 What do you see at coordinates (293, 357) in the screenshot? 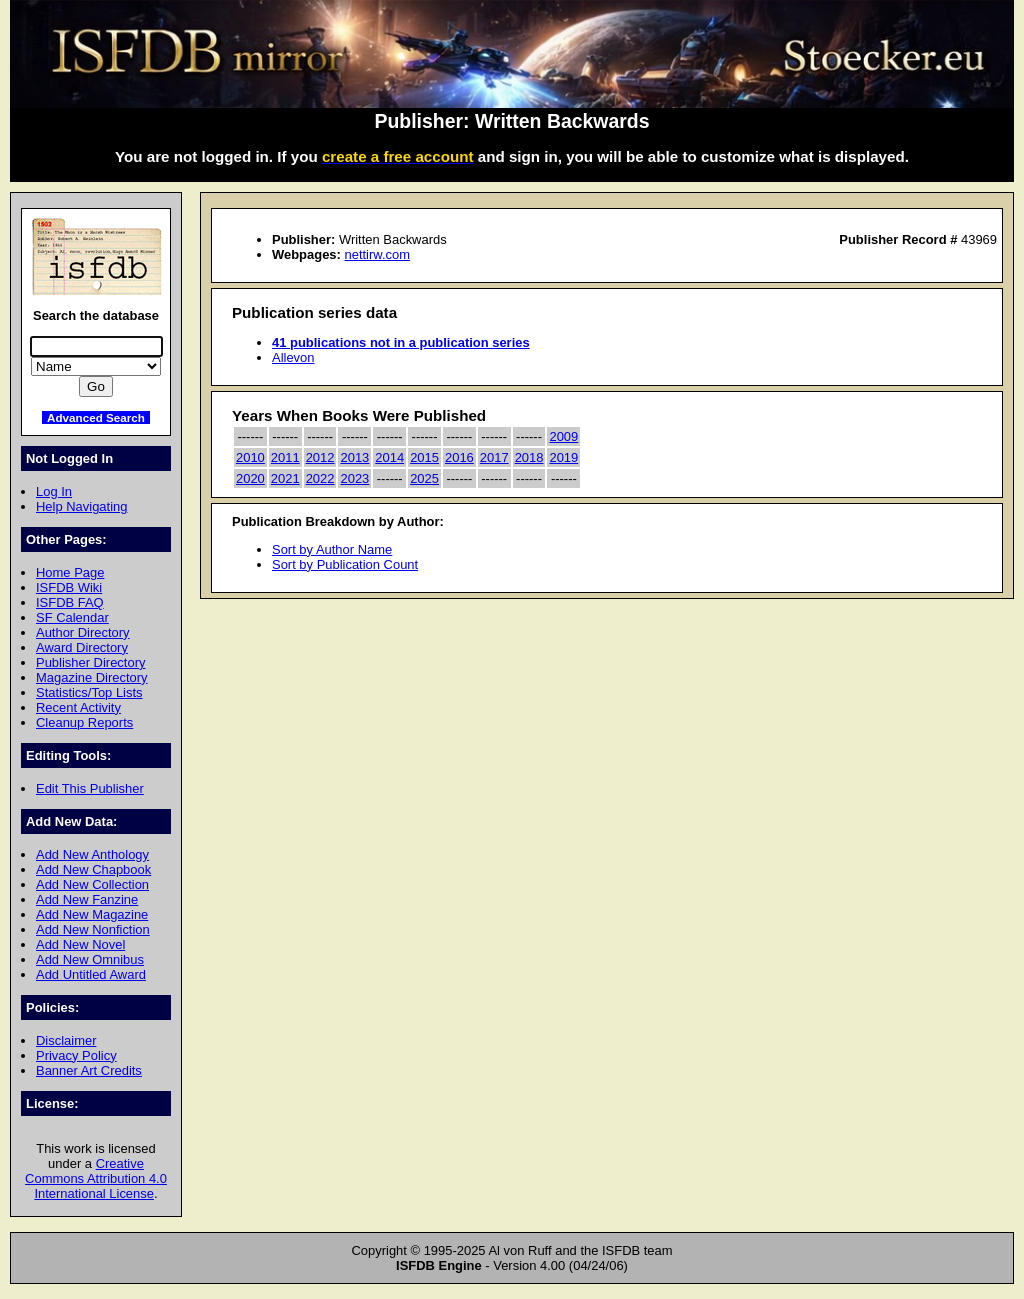
I see `Allevon` at bounding box center [293, 357].